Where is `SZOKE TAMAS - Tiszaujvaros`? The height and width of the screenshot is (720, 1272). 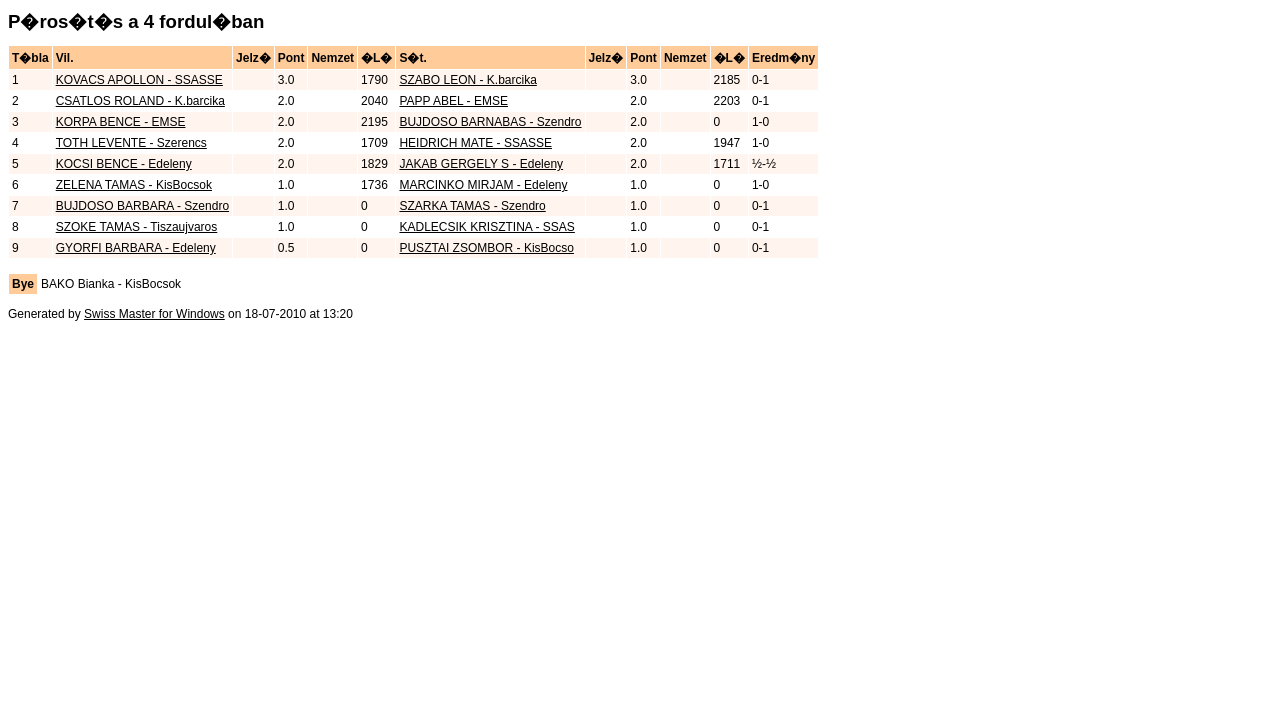
SZOKE TAMAS - Tiszaujvaros is located at coordinates (137, 227).